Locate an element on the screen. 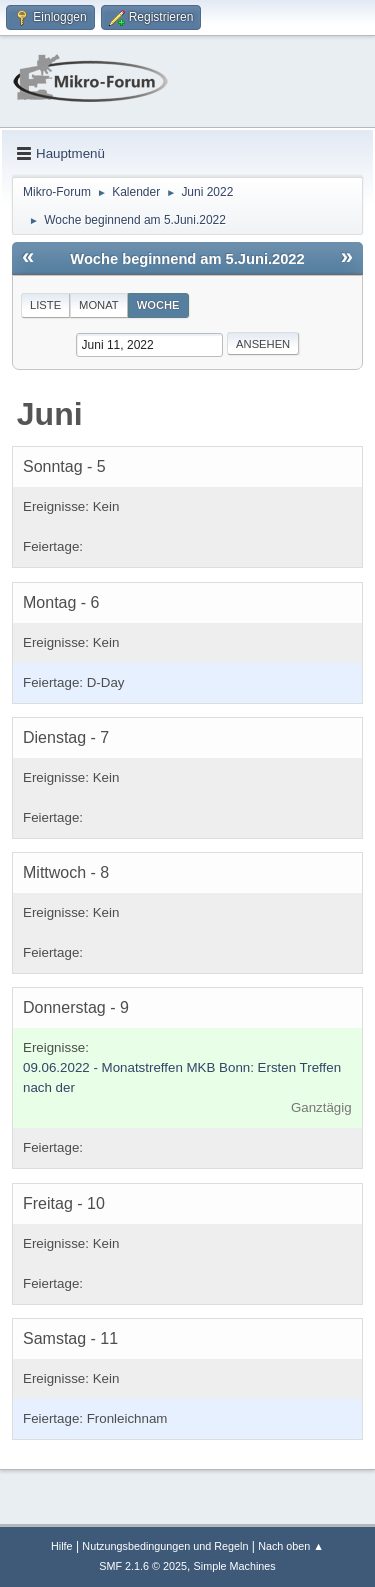  Nach oben ▲ is located at coordinates (291, 1546).